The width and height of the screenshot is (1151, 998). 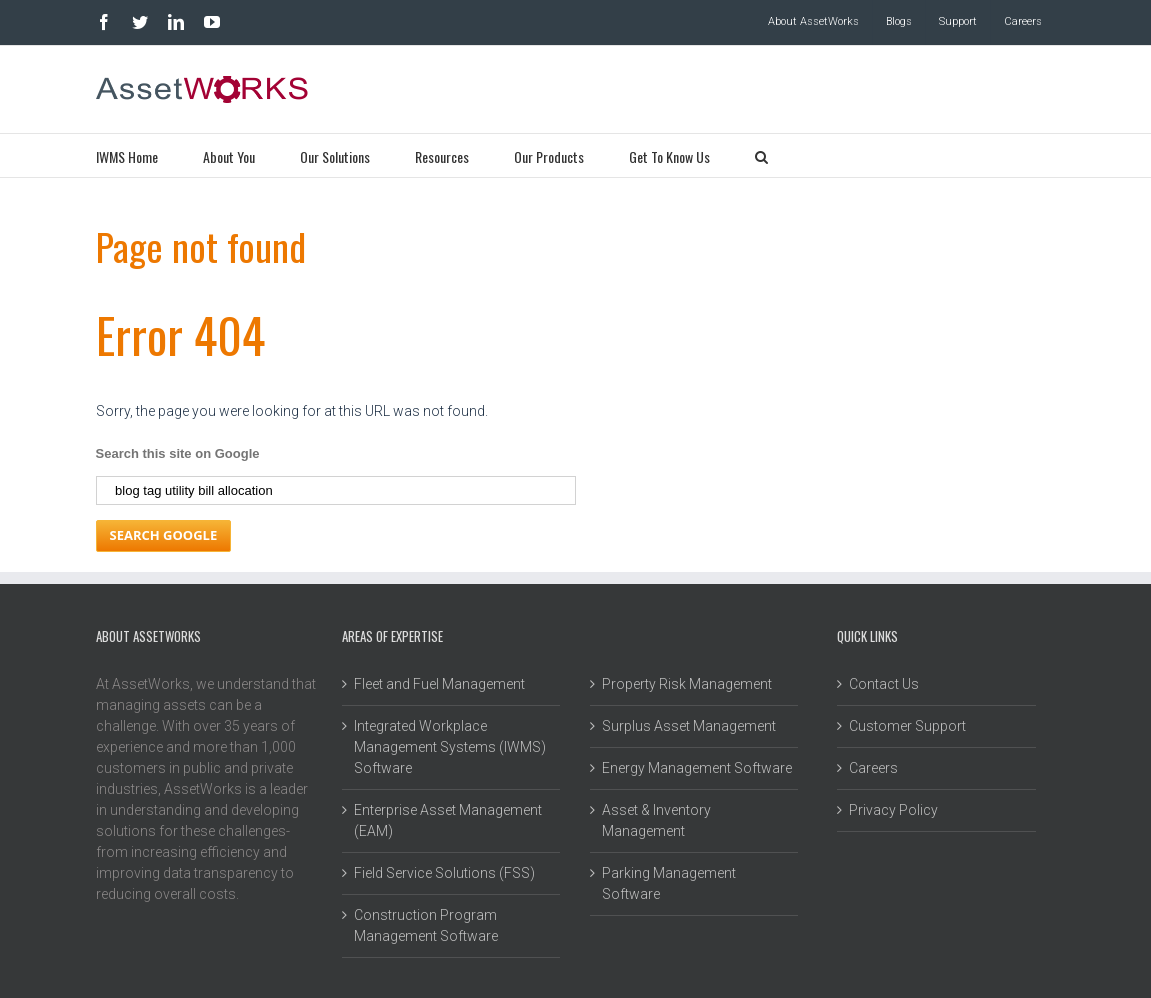 I want to click on Integrated Workplace Management Systems (IWMS) Software [menuitem], so click(x=450, y=747).